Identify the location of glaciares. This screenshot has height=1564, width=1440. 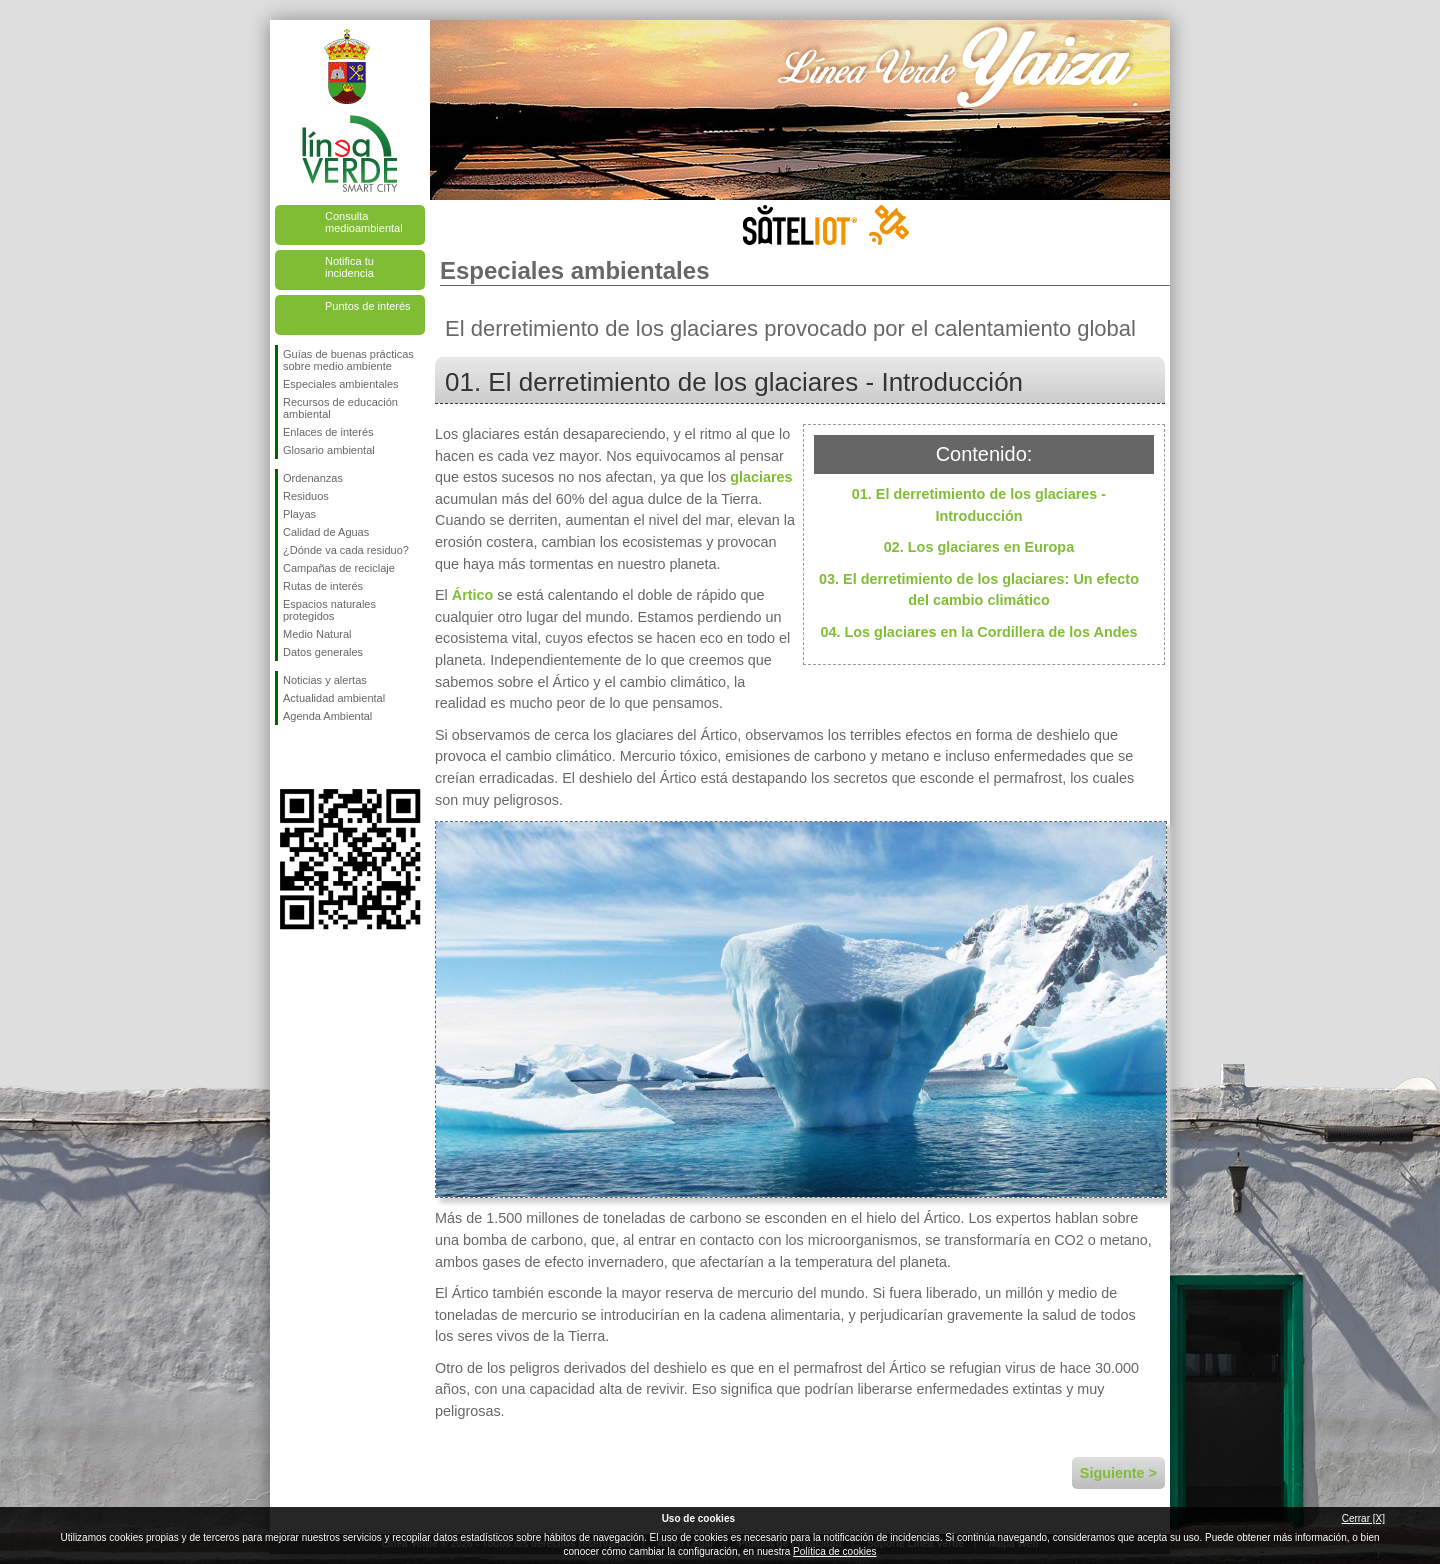
(761, 477).